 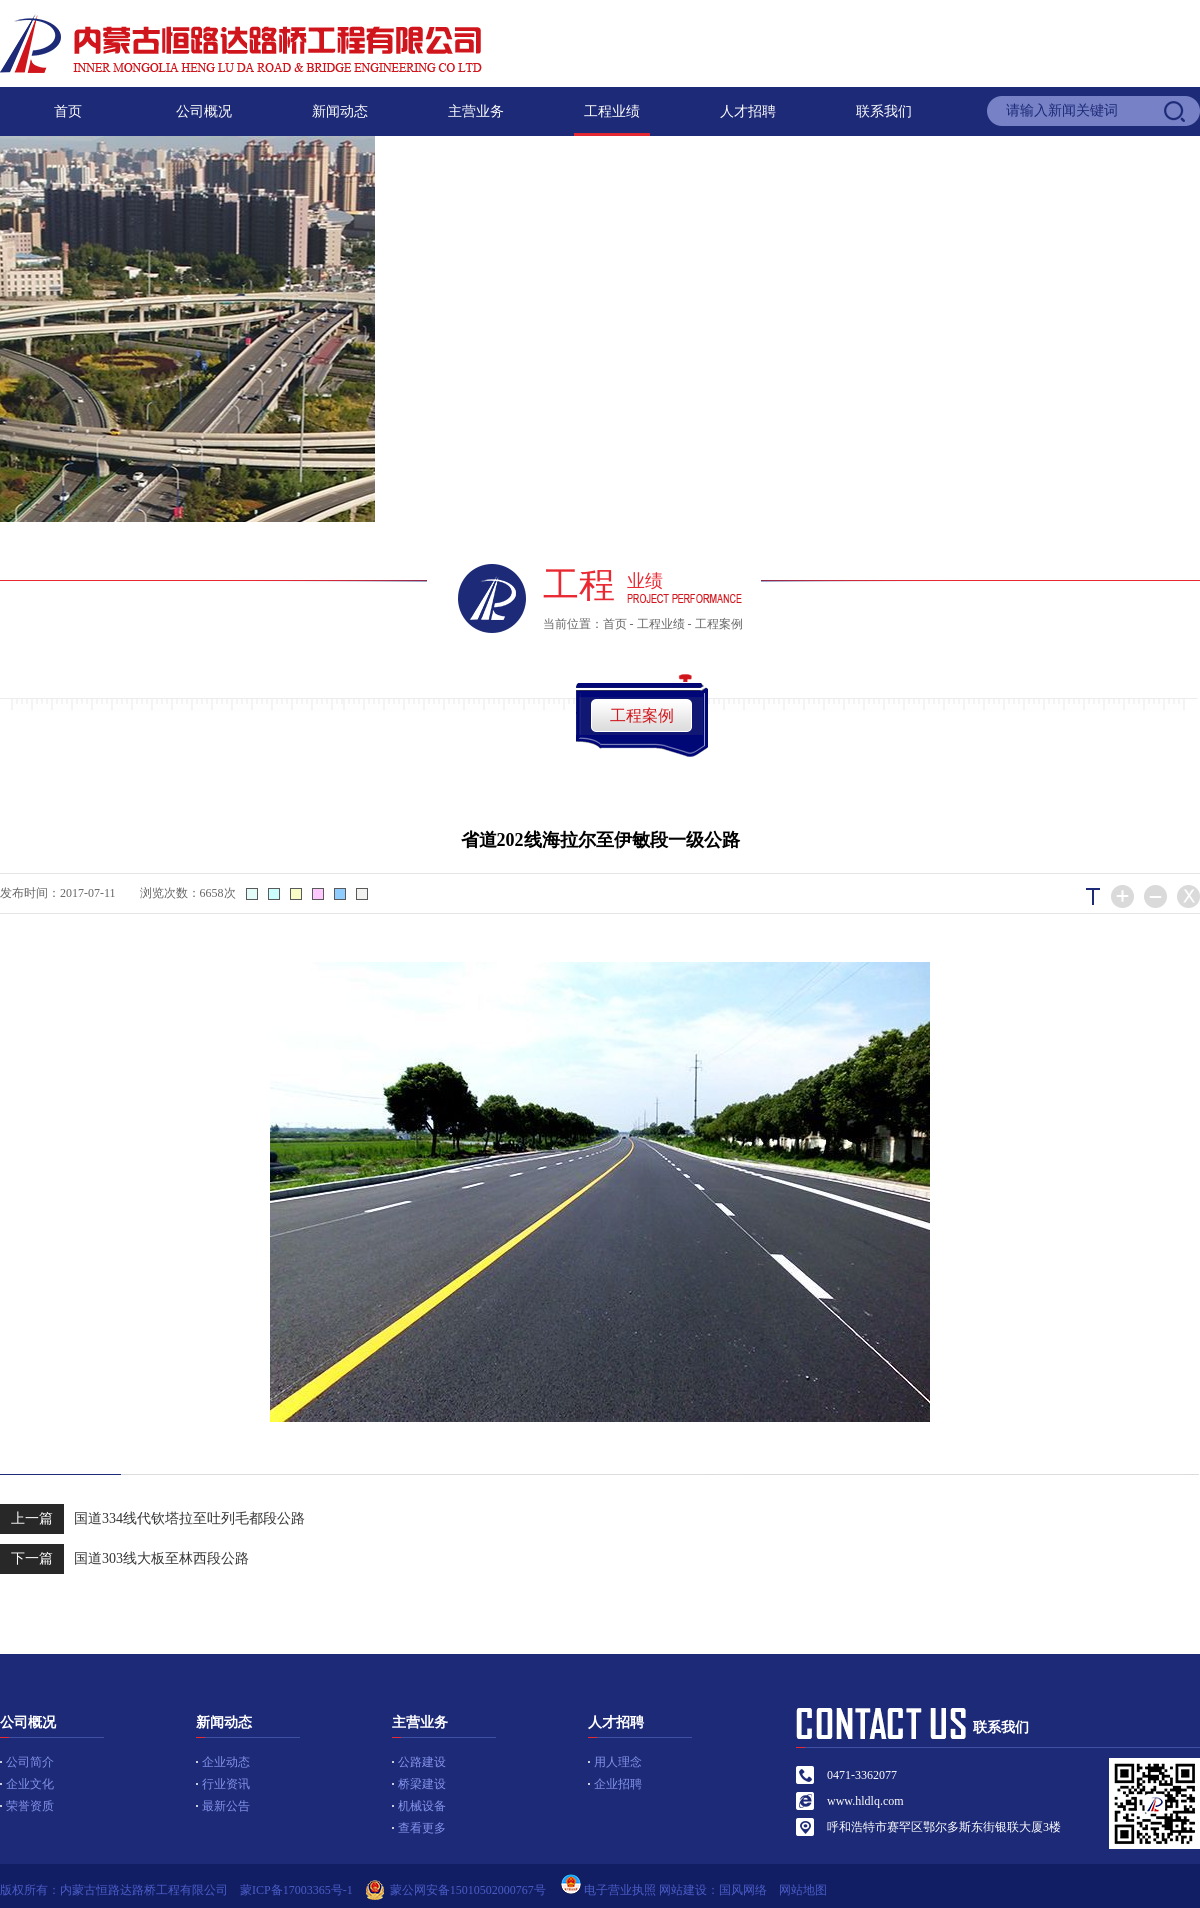 I want to click on 企业动态, so click(x=226, y=1762).